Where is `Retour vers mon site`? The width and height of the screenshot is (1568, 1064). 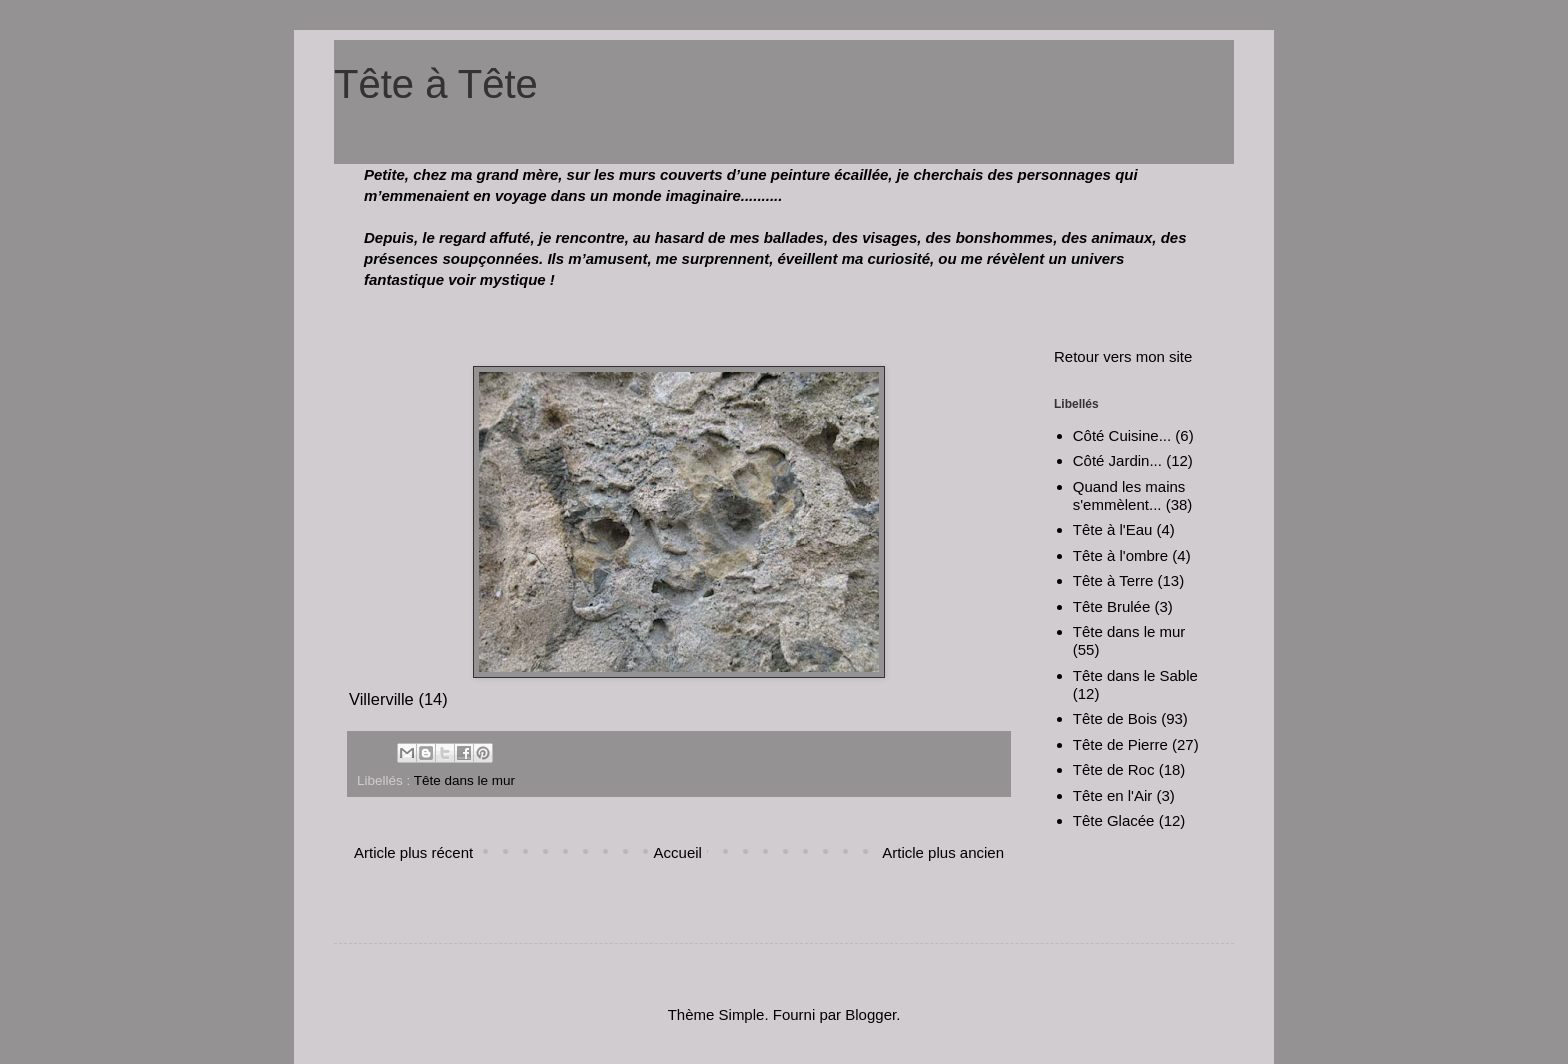
Retour vers mon site is located at coordinates (1123, 356).